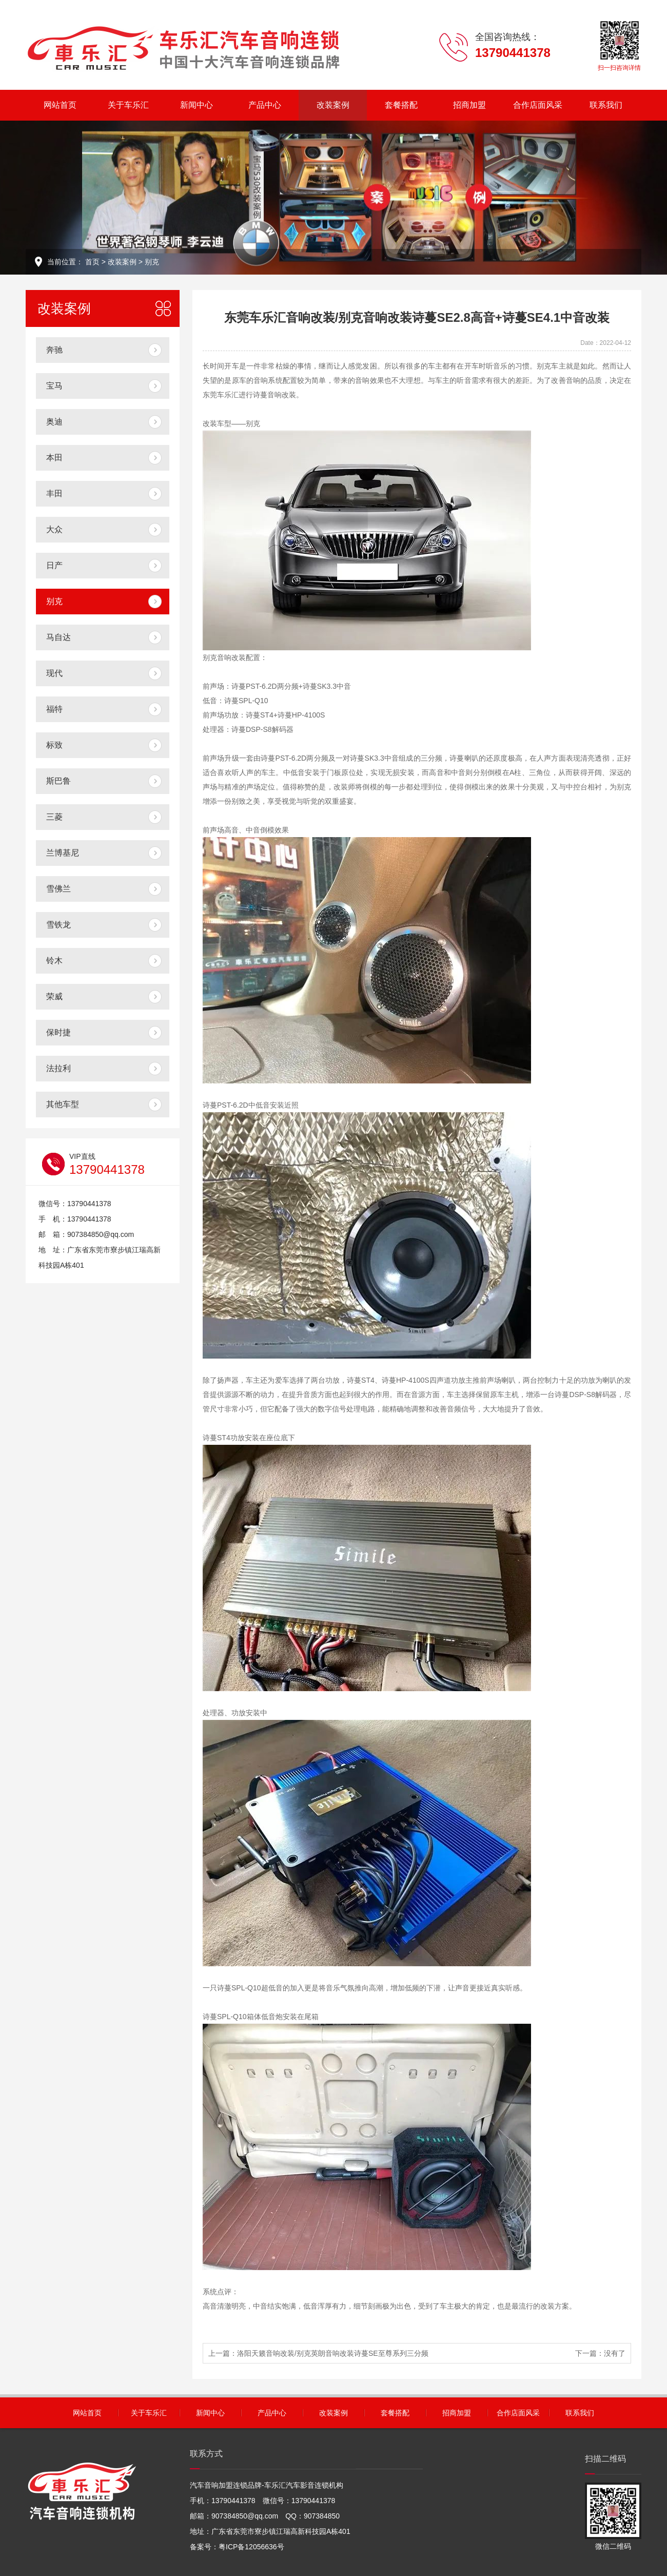 The image size is (667, 2576). What do you see at coordinates (54, 421) in the screenshot?
I see `奥迪` at bounding box center [54, 421].